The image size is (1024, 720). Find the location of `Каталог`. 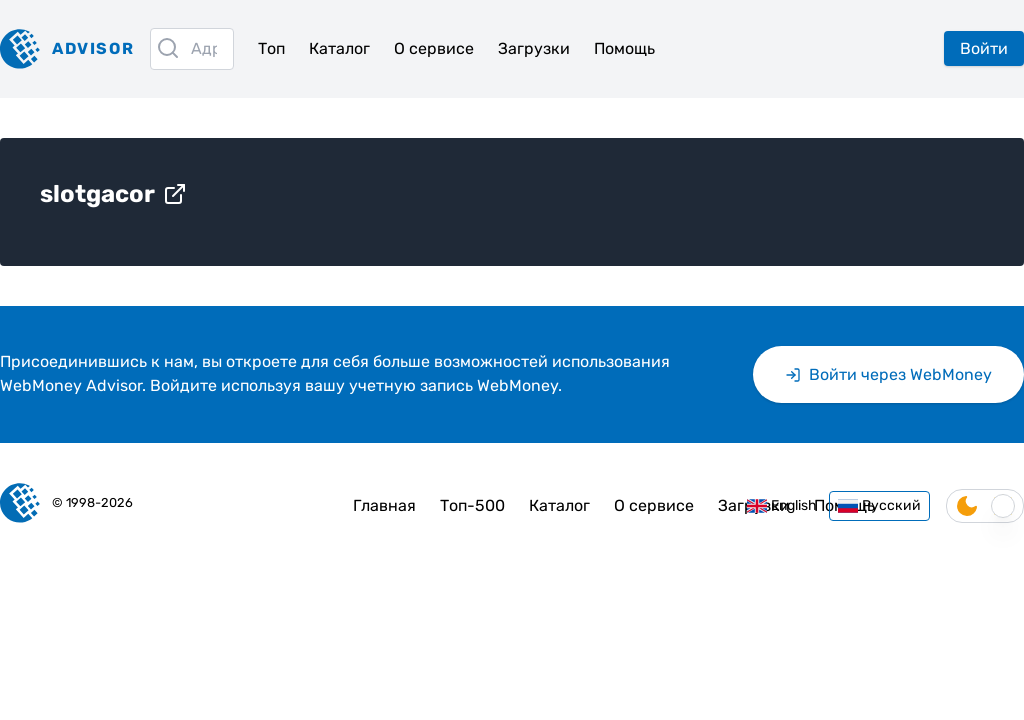

Каталог is located at coordinates (339, 48).